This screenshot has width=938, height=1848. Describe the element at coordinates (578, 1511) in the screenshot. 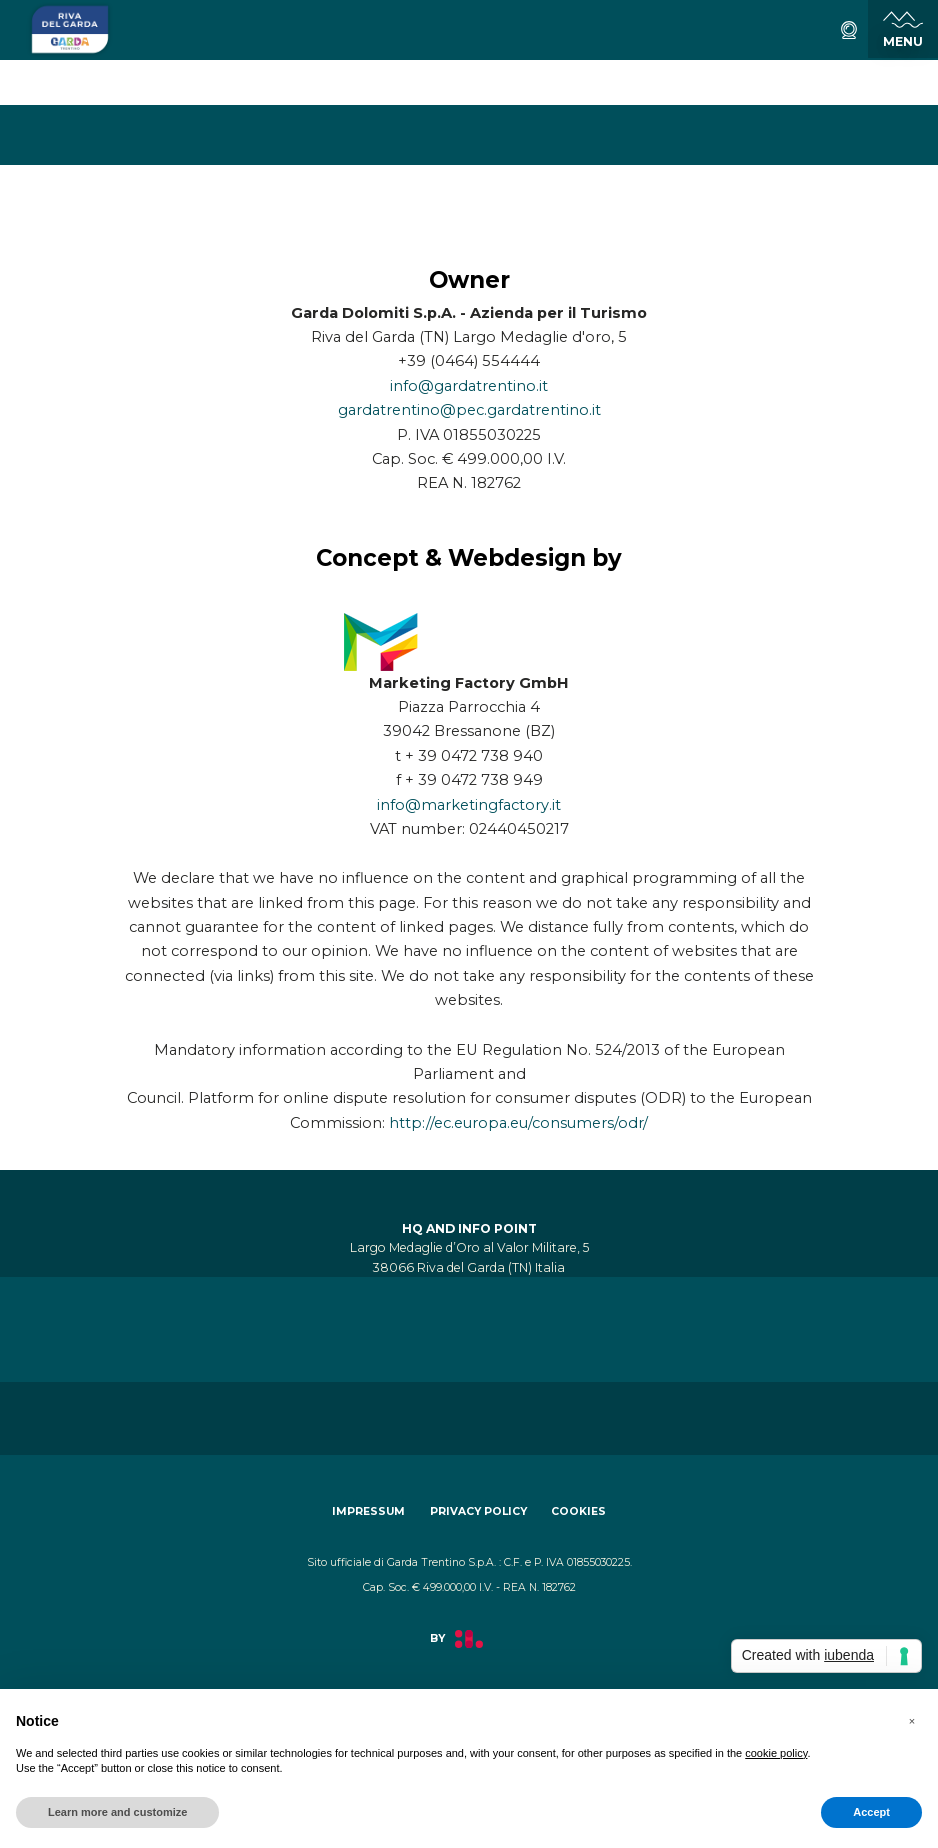

I see `Cookies` at that location.